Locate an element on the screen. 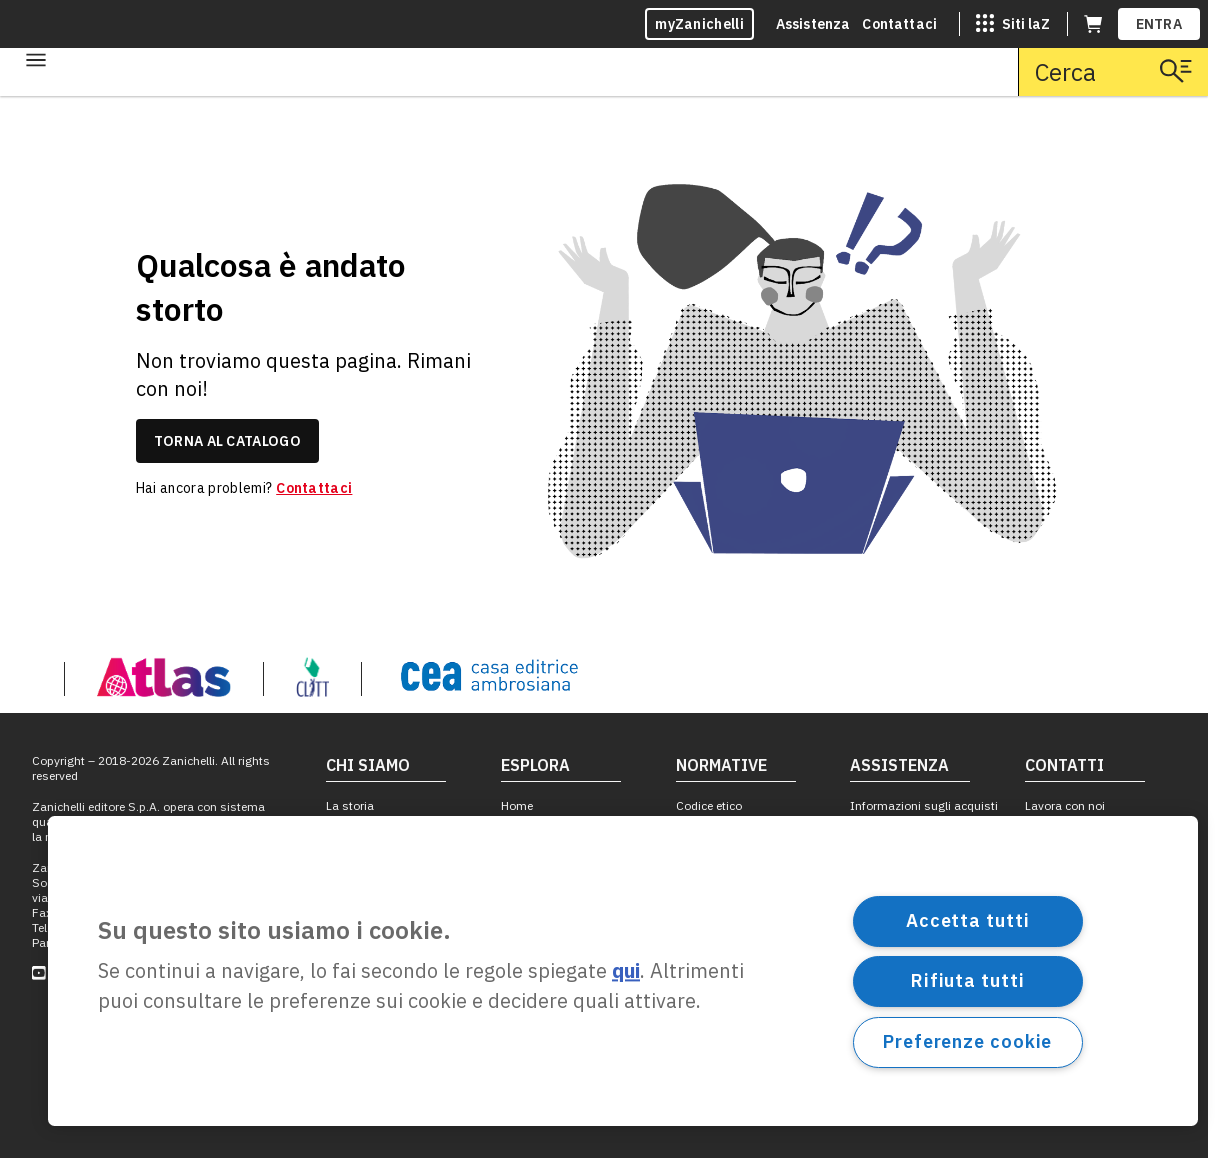  NotiZiario is located at coordinates (353, 974).